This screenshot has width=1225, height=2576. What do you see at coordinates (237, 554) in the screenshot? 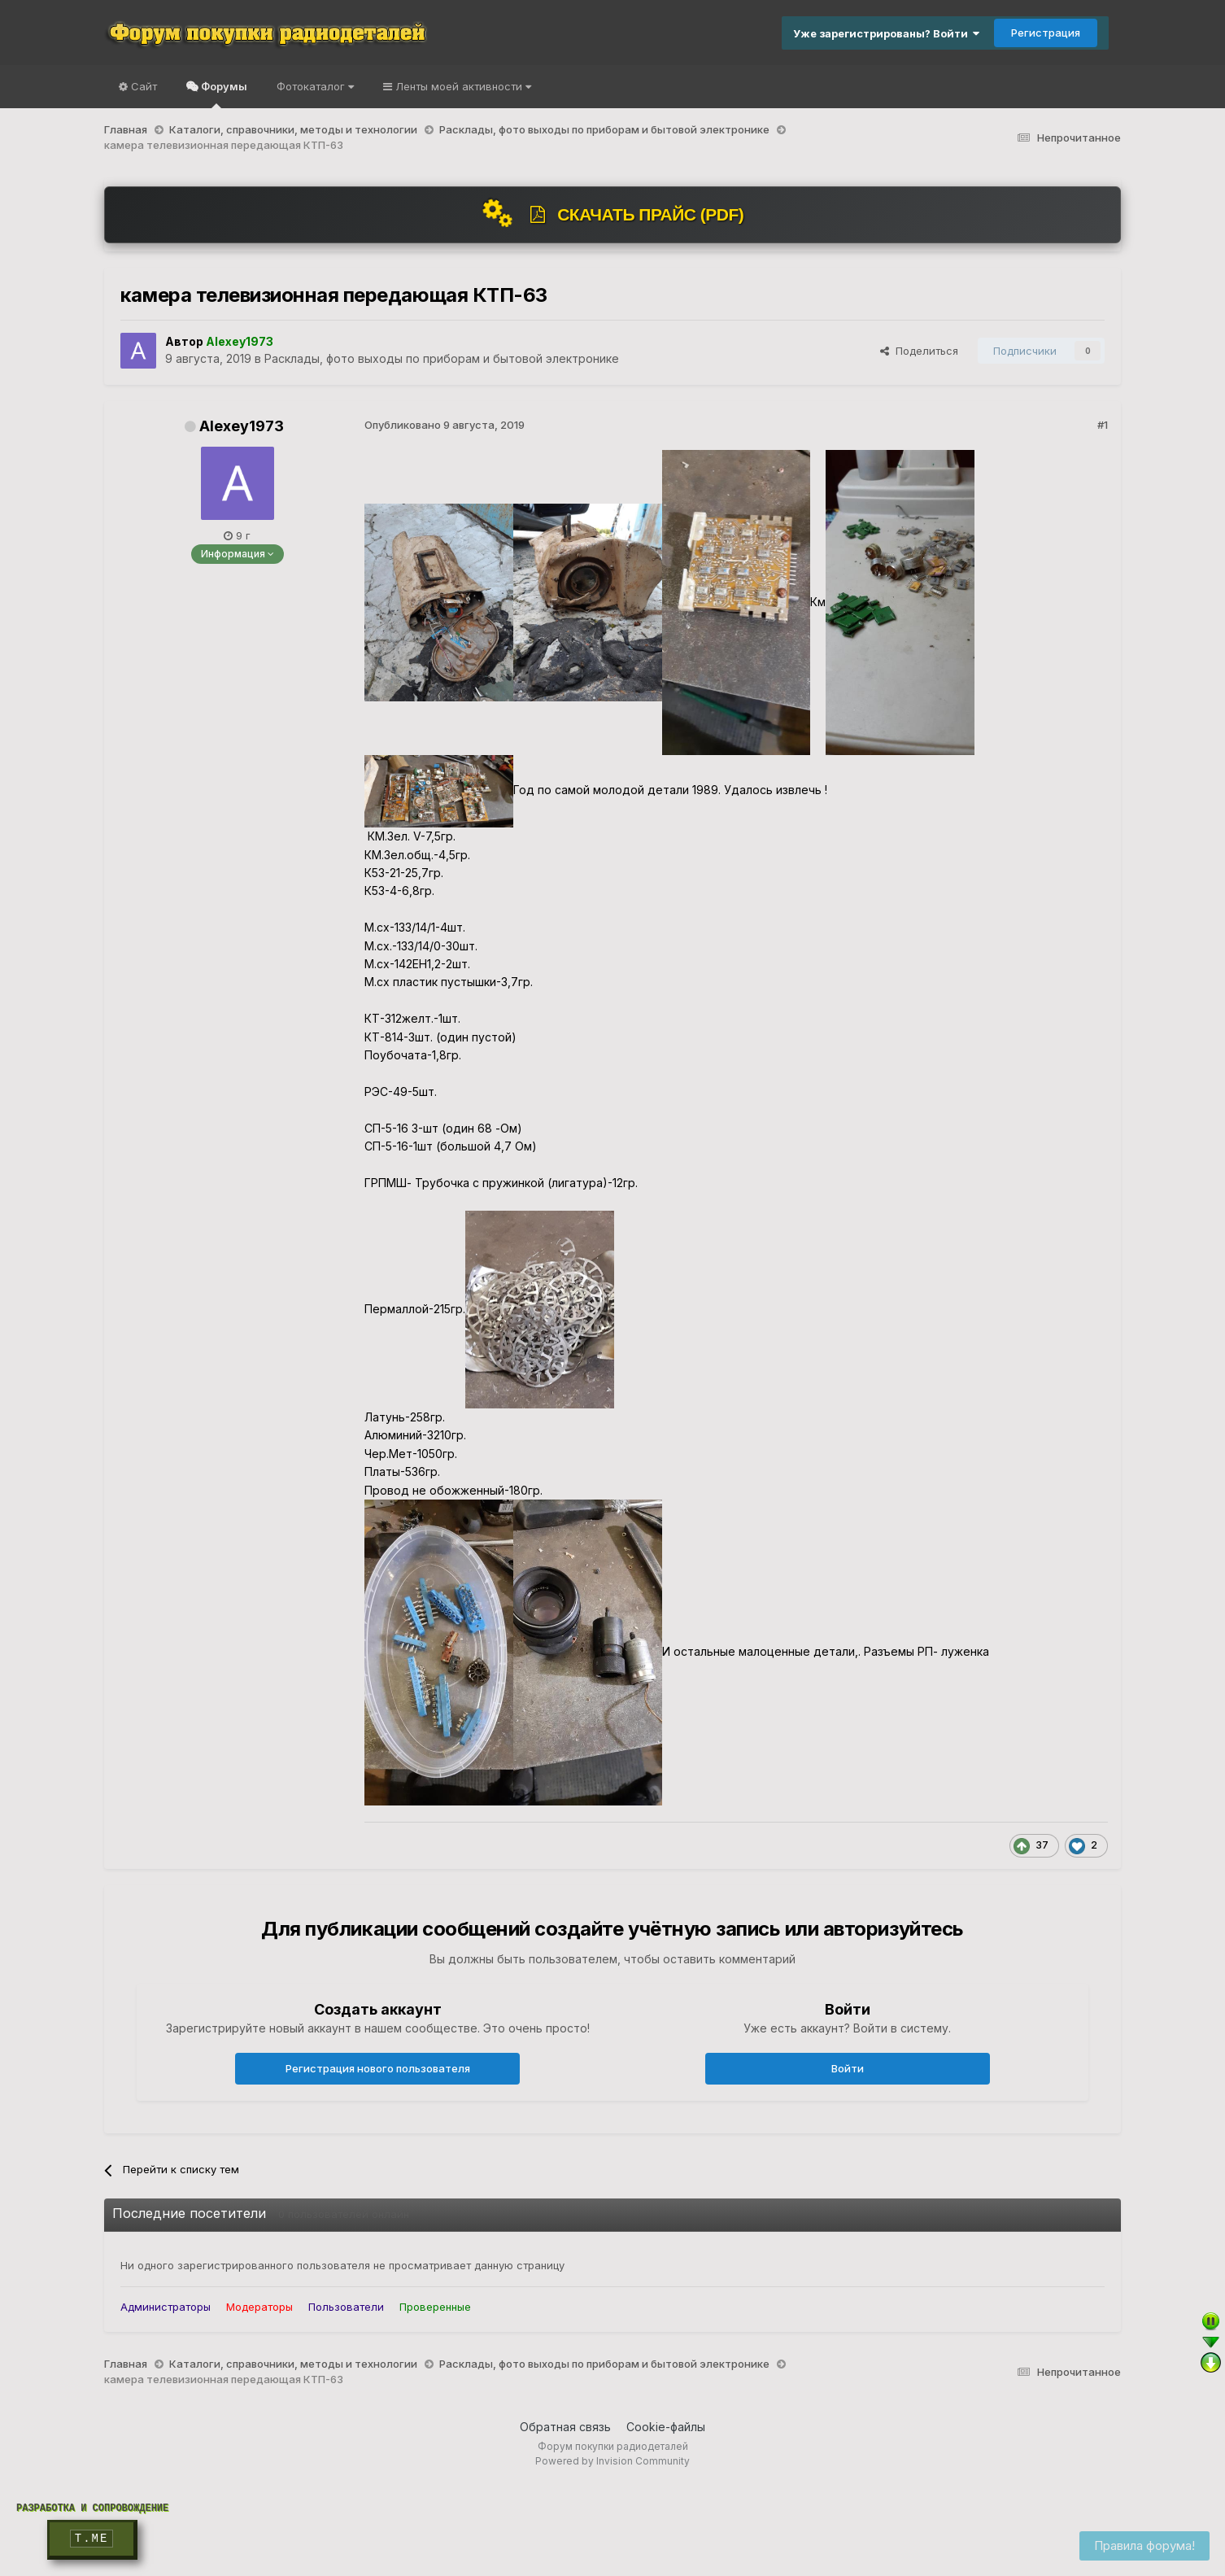
I see `Информация` at bounding box center [237, 554].